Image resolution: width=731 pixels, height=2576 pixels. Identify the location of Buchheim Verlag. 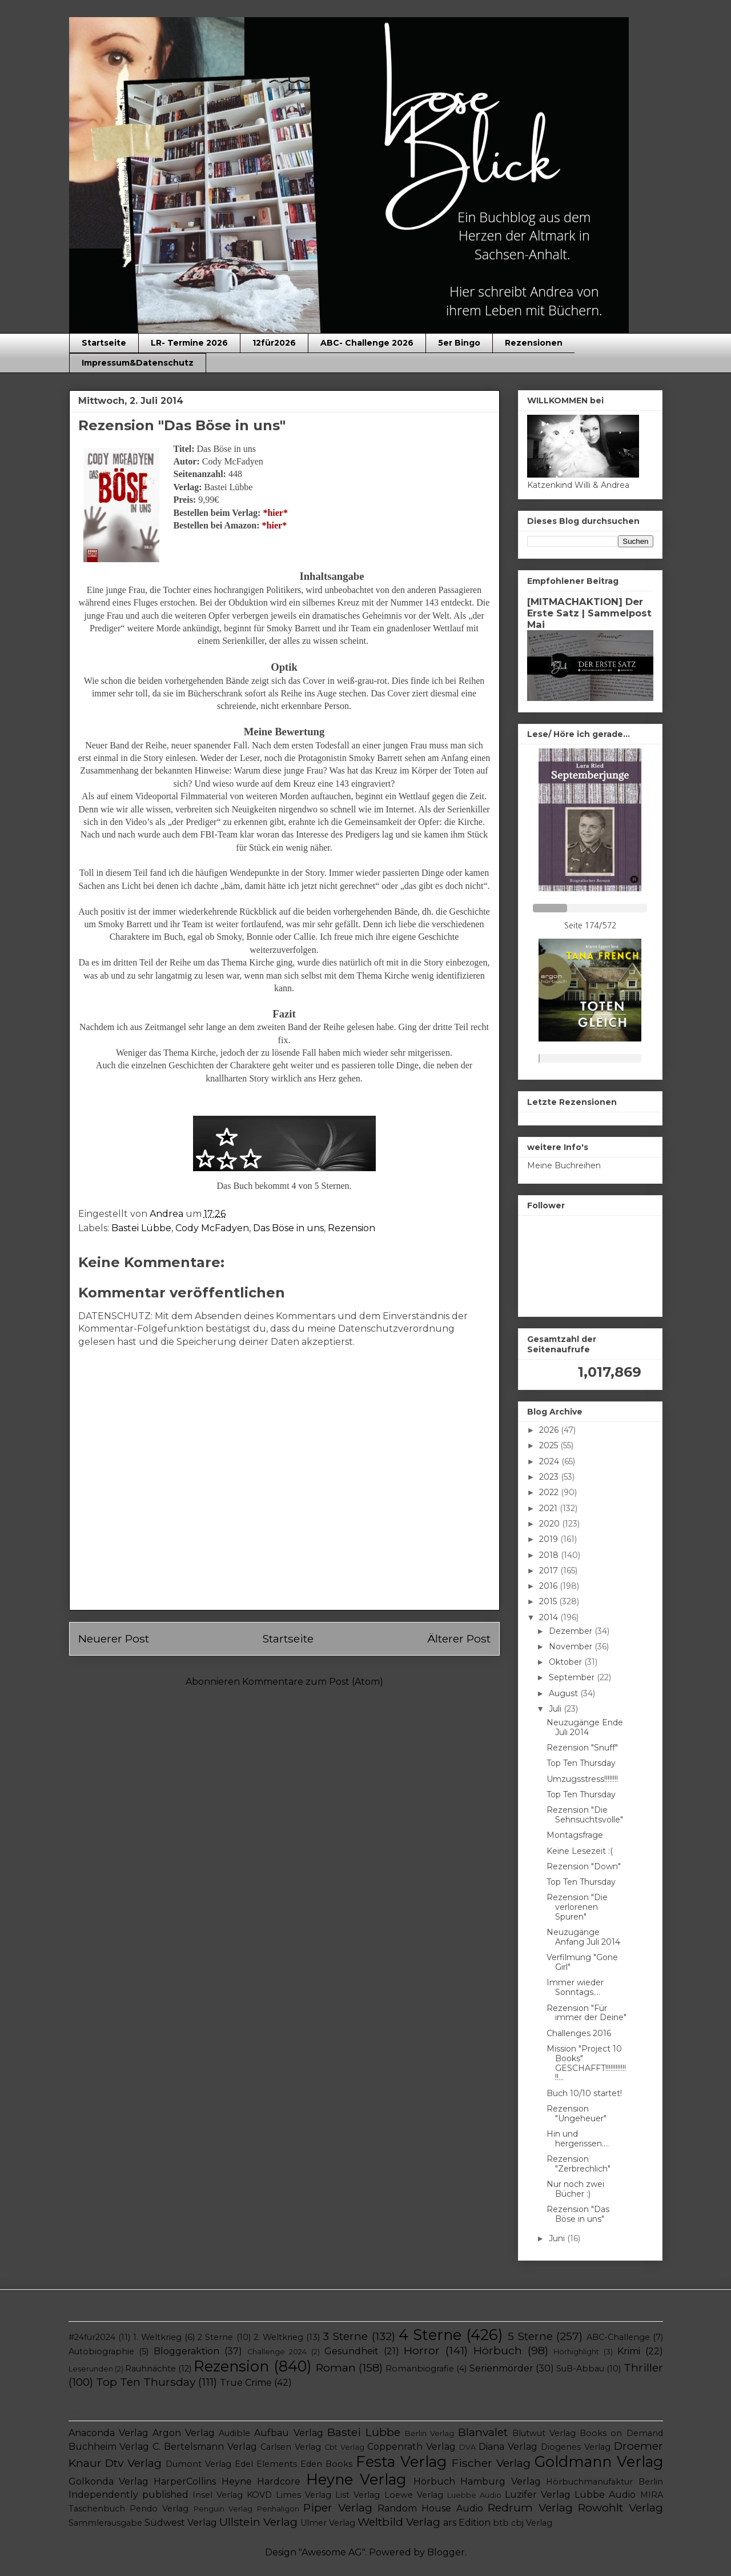
(109, 2446).